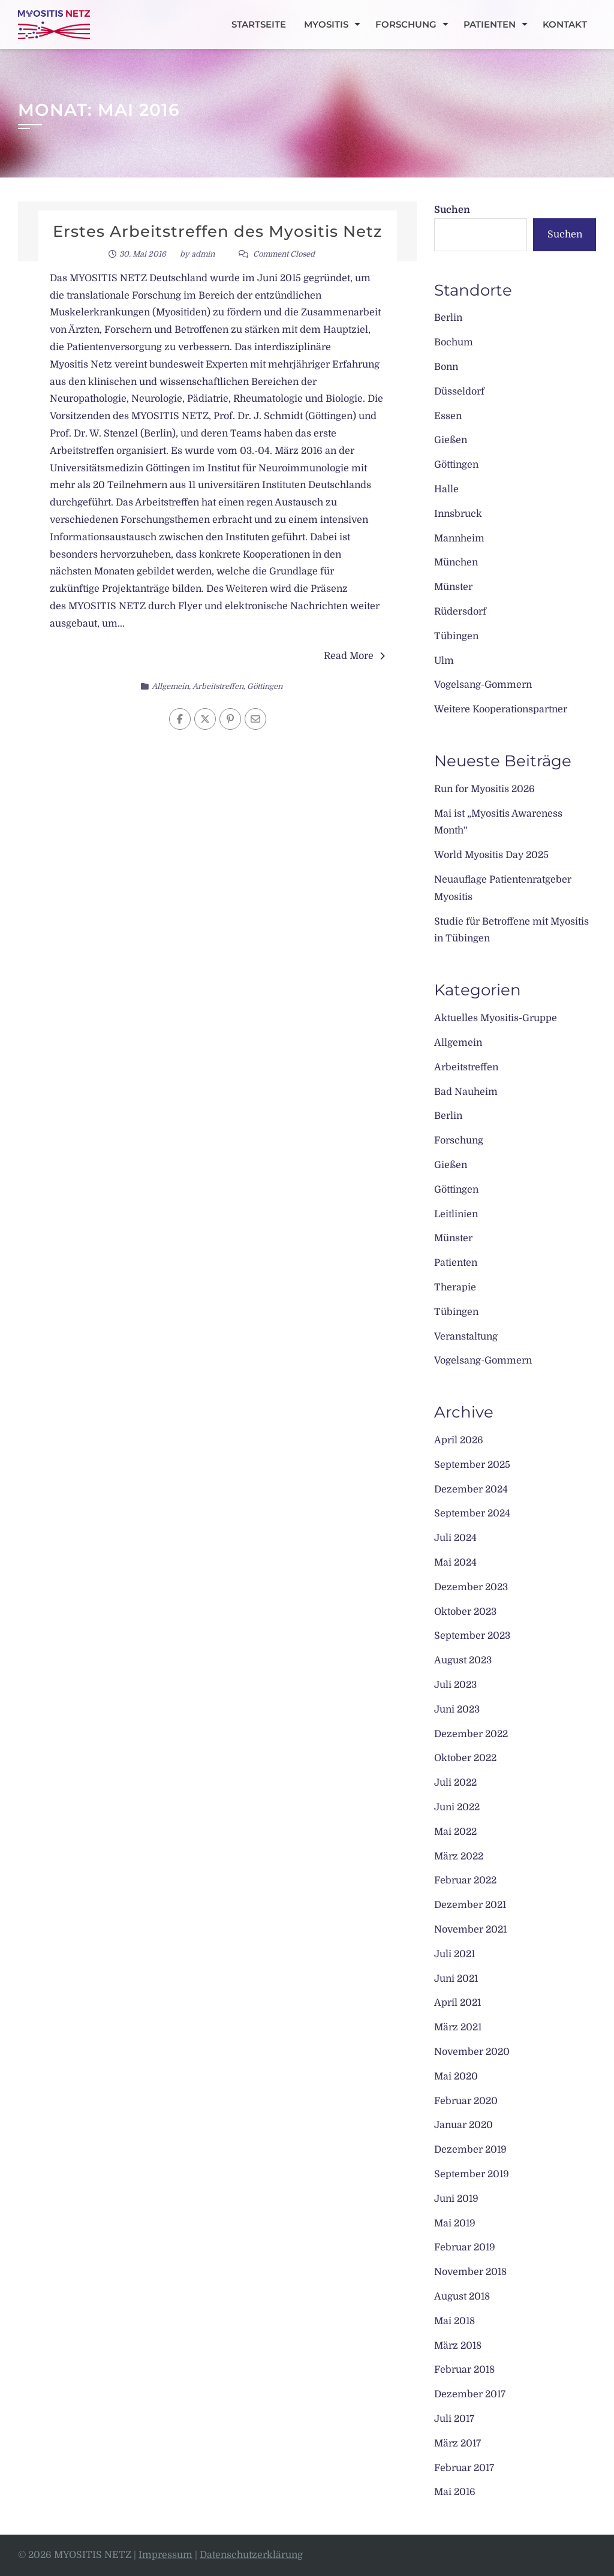 Image resolution: width=614 pixels, height=2576 pixels. I want to click on November 2018, so click(470, 2272).